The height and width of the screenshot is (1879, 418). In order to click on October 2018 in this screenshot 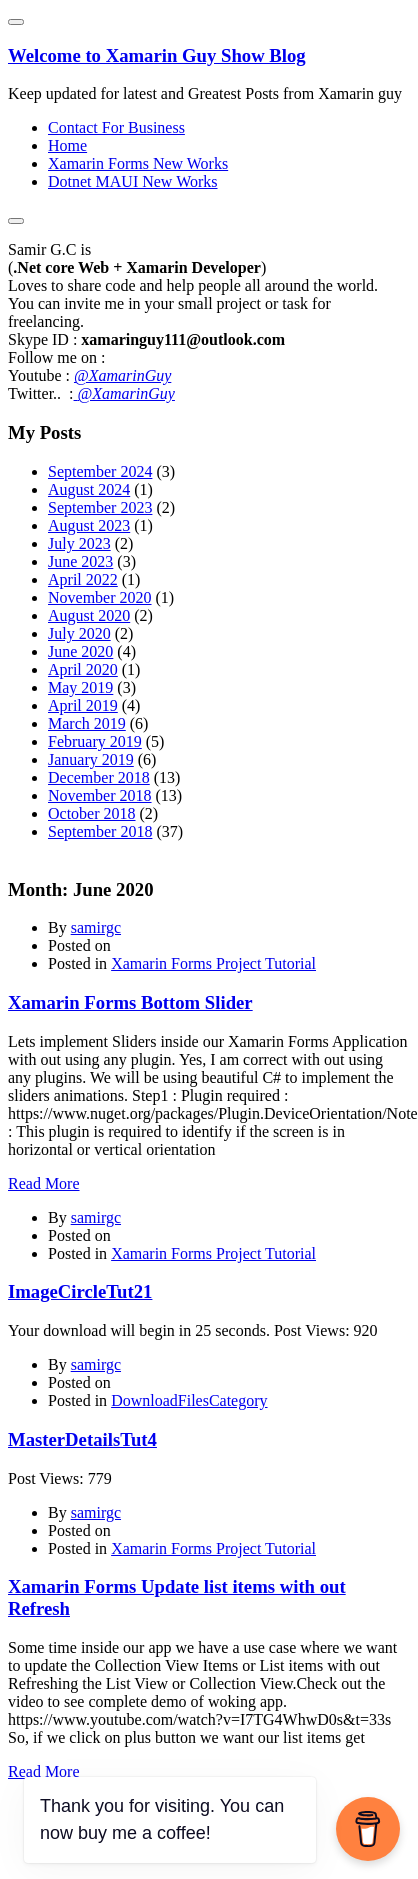, I will do `click(92, 813)`.